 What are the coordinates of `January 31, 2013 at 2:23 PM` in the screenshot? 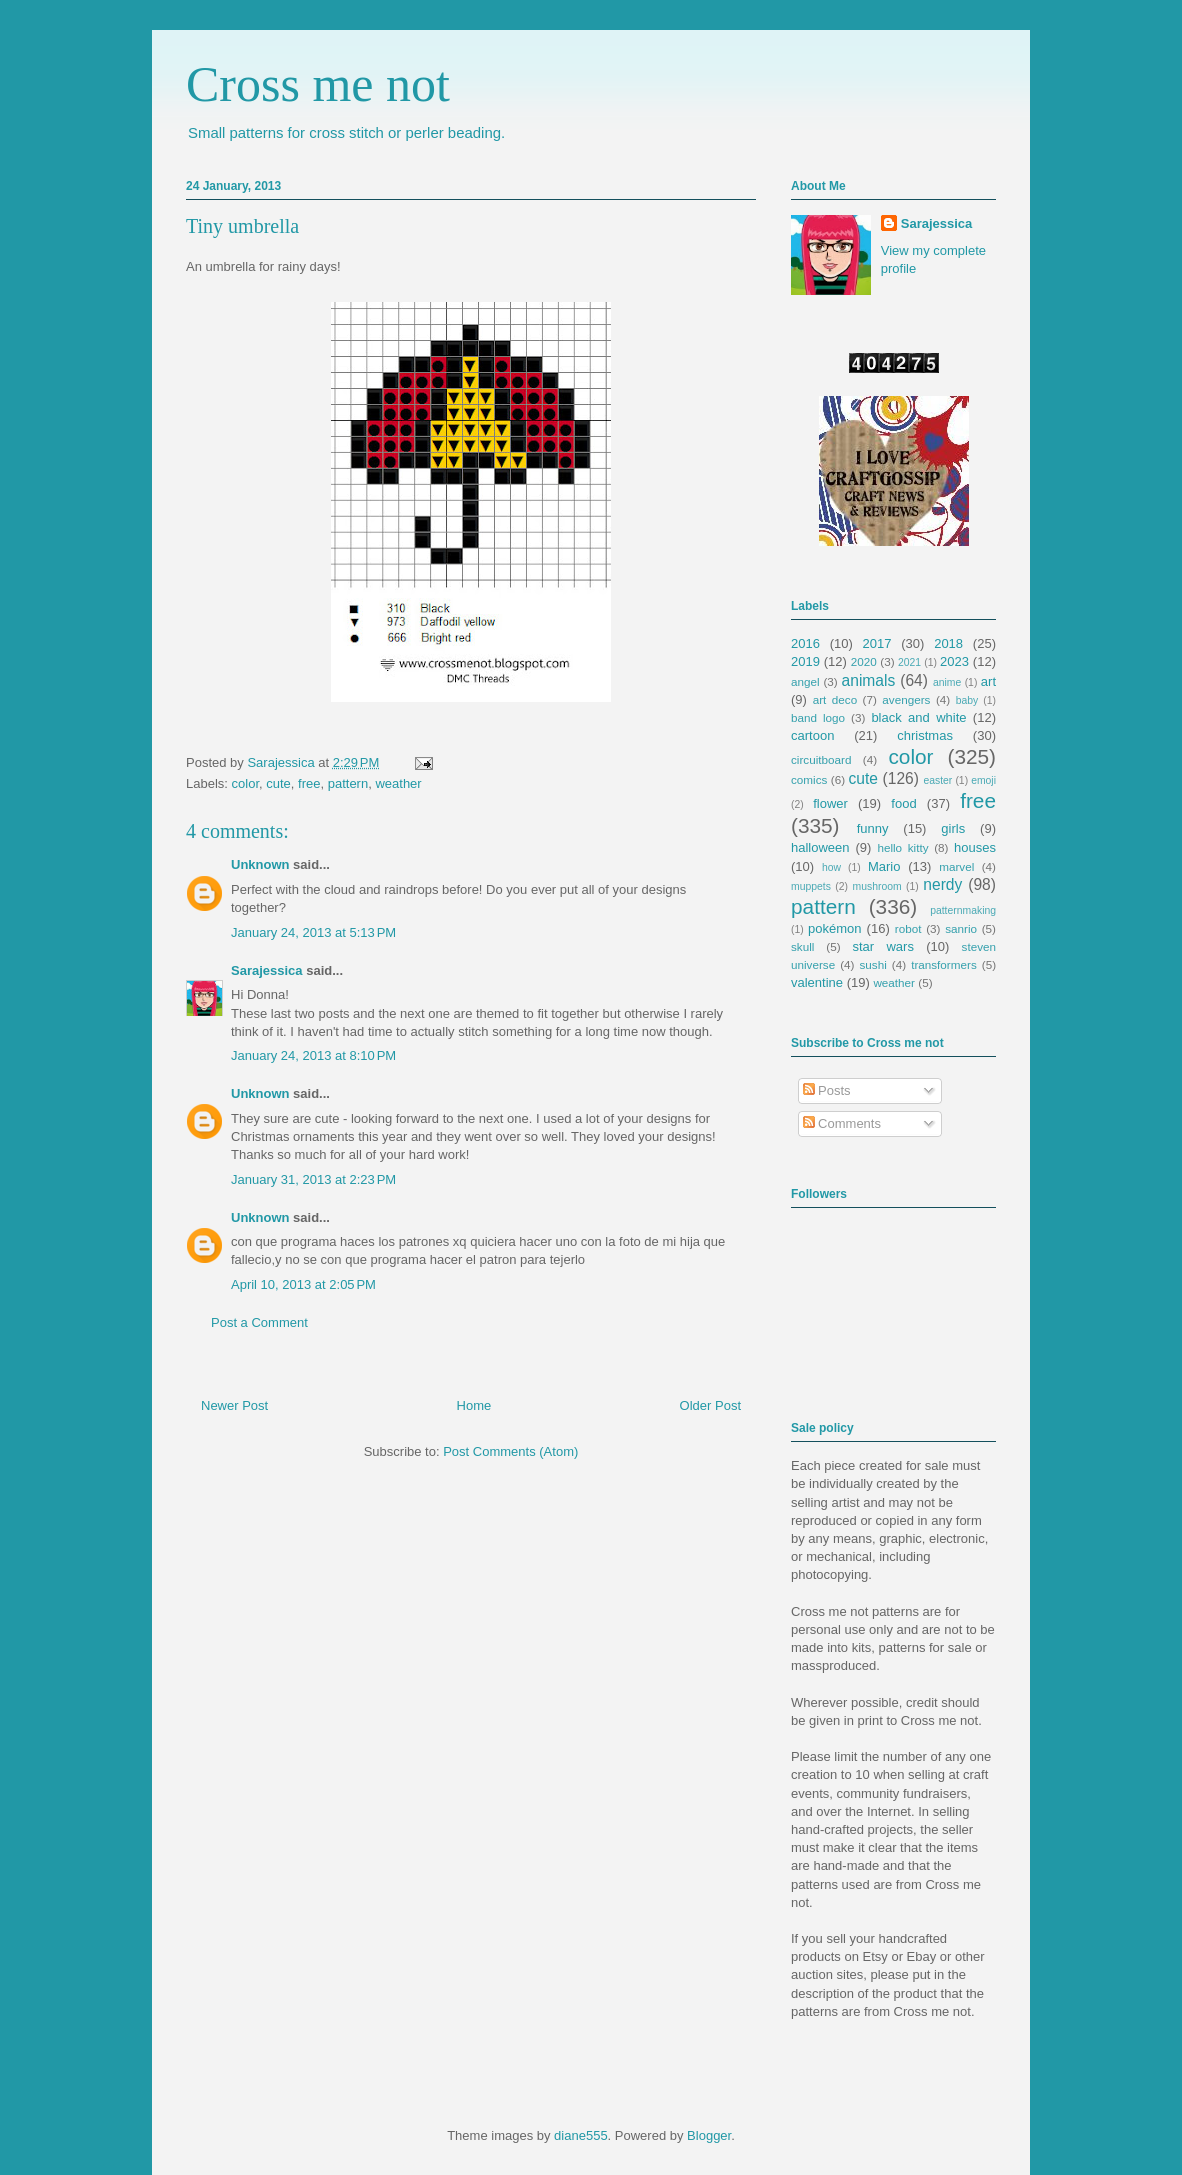 It's located at (313, 1179).